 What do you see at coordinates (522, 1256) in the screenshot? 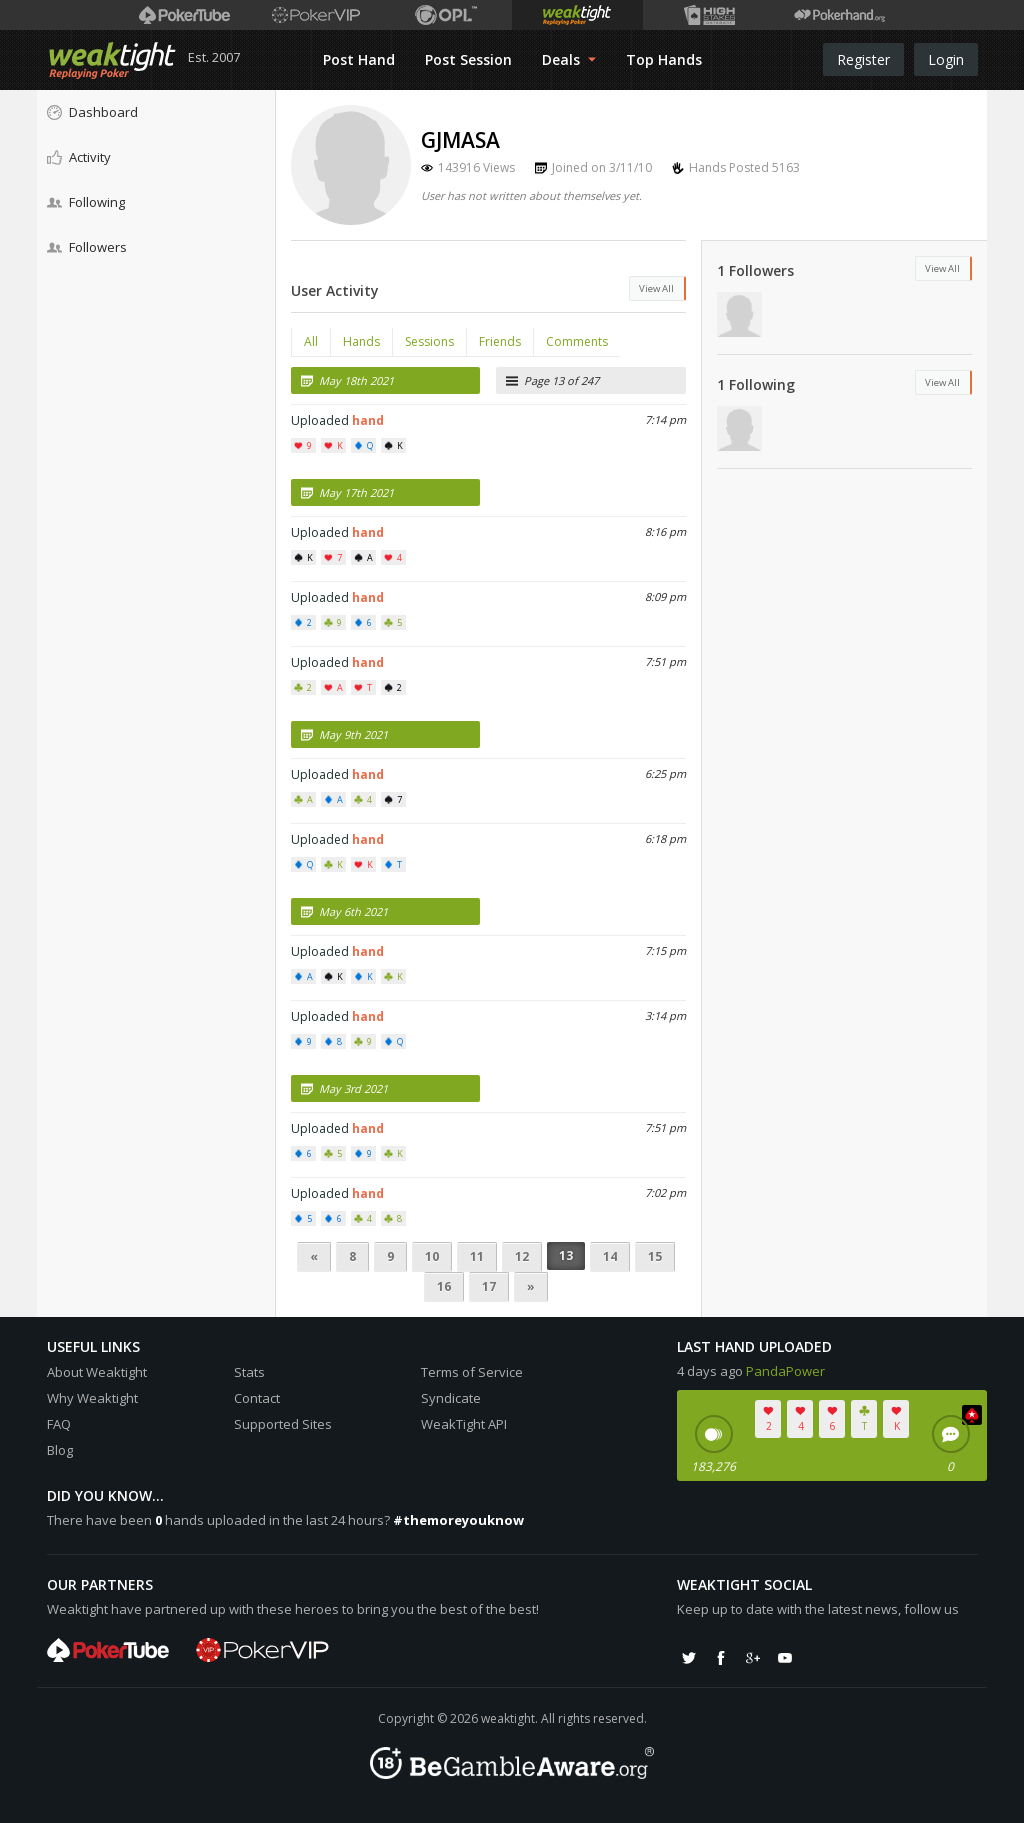
I see `12` at bounding box center [522, 1256].